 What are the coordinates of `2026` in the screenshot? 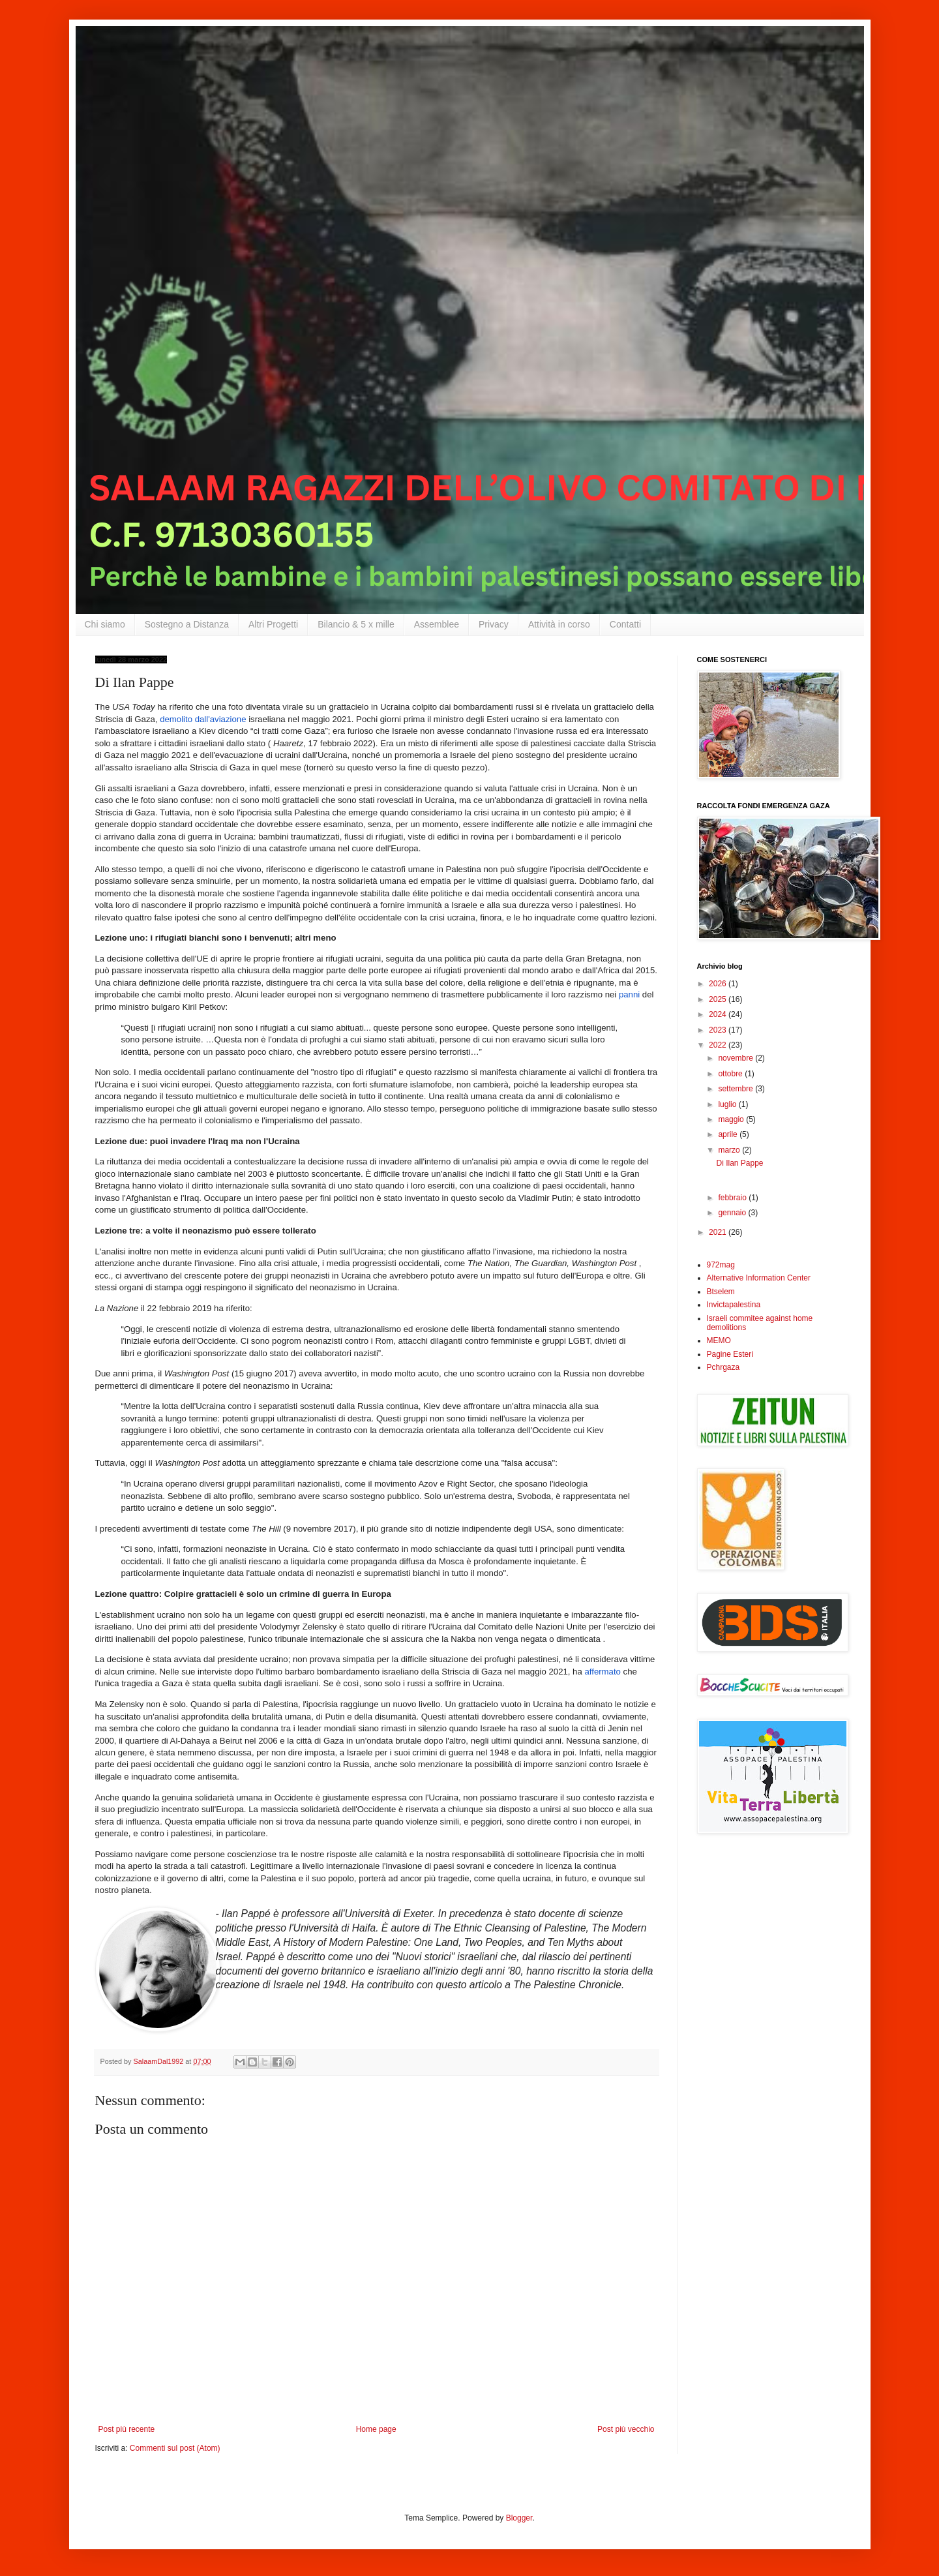 It's located at (718, 983).